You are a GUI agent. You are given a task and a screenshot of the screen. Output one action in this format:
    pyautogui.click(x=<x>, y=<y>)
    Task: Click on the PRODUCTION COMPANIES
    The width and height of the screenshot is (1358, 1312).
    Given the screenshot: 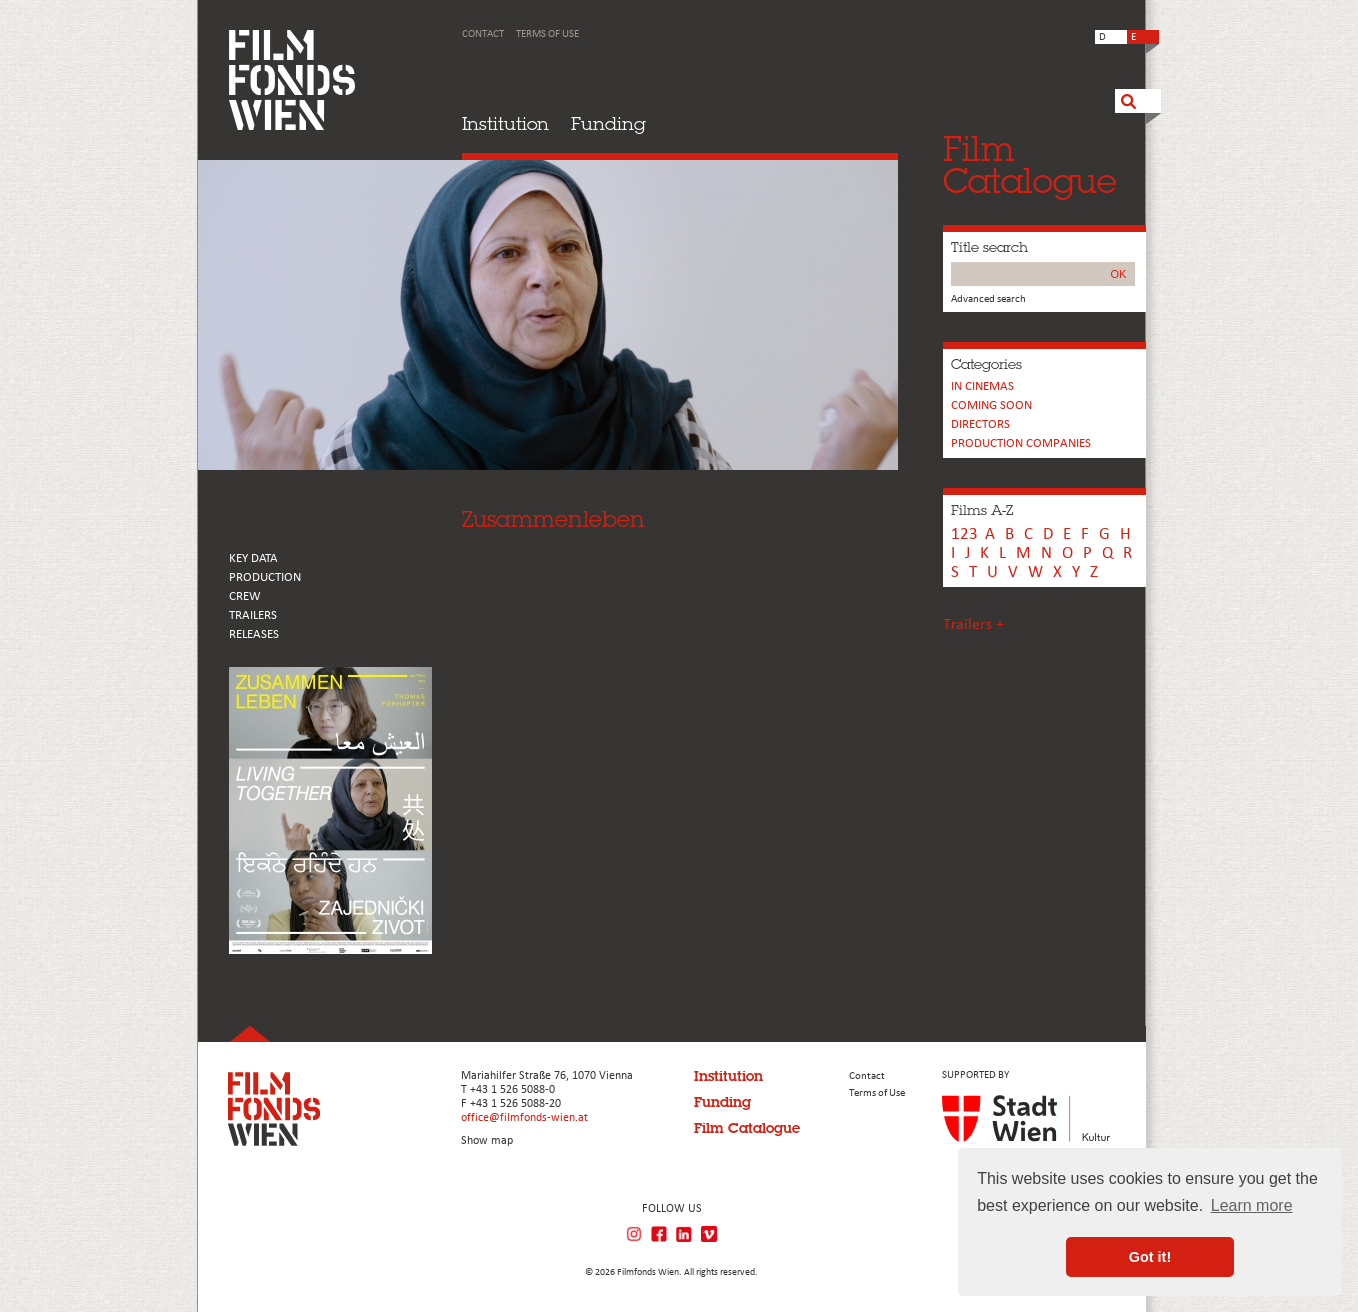 What is the action you would take?
    pyautogui.click(x=1021, y=443)
    